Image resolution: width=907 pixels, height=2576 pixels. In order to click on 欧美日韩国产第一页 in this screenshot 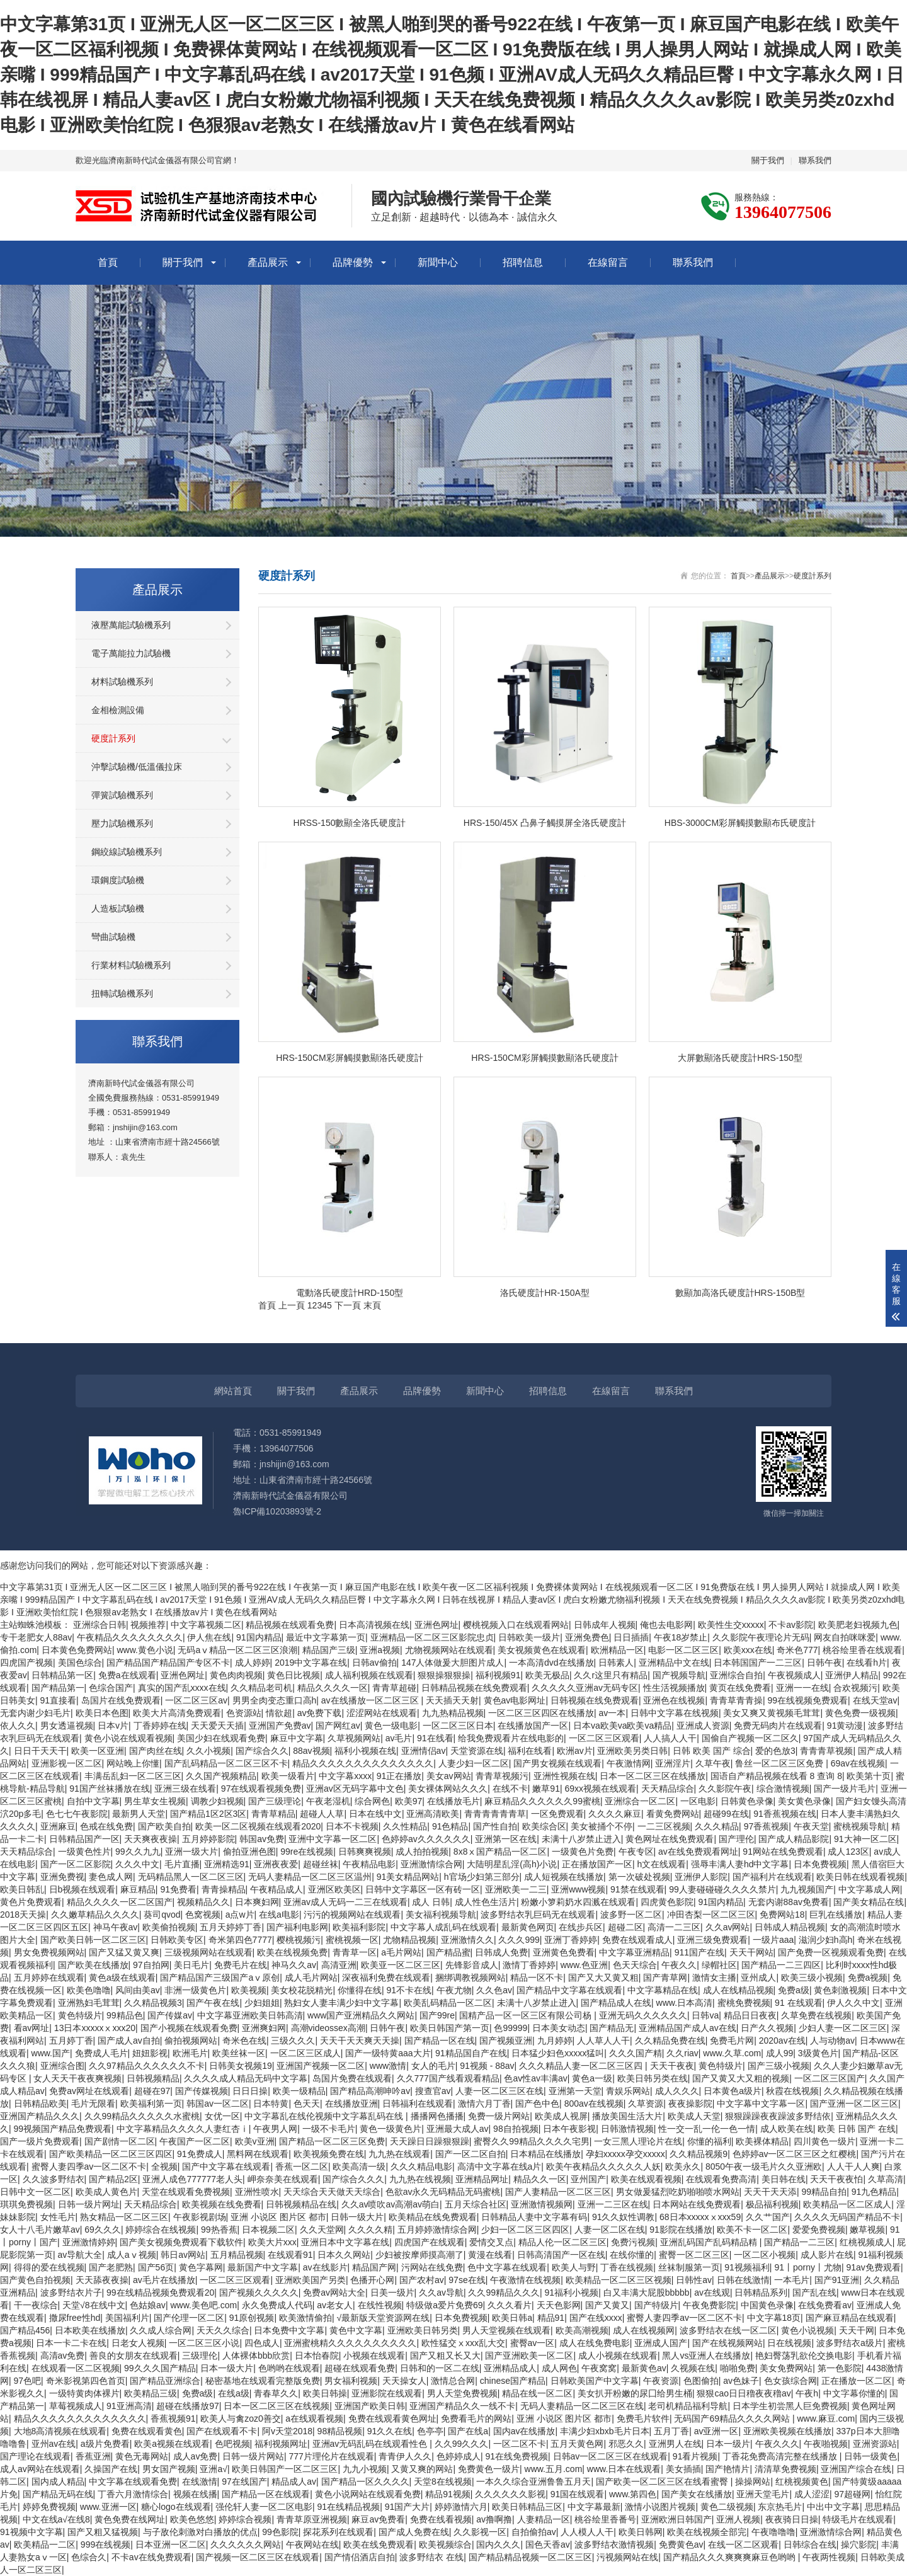, I will do `click(449, 2028)`.